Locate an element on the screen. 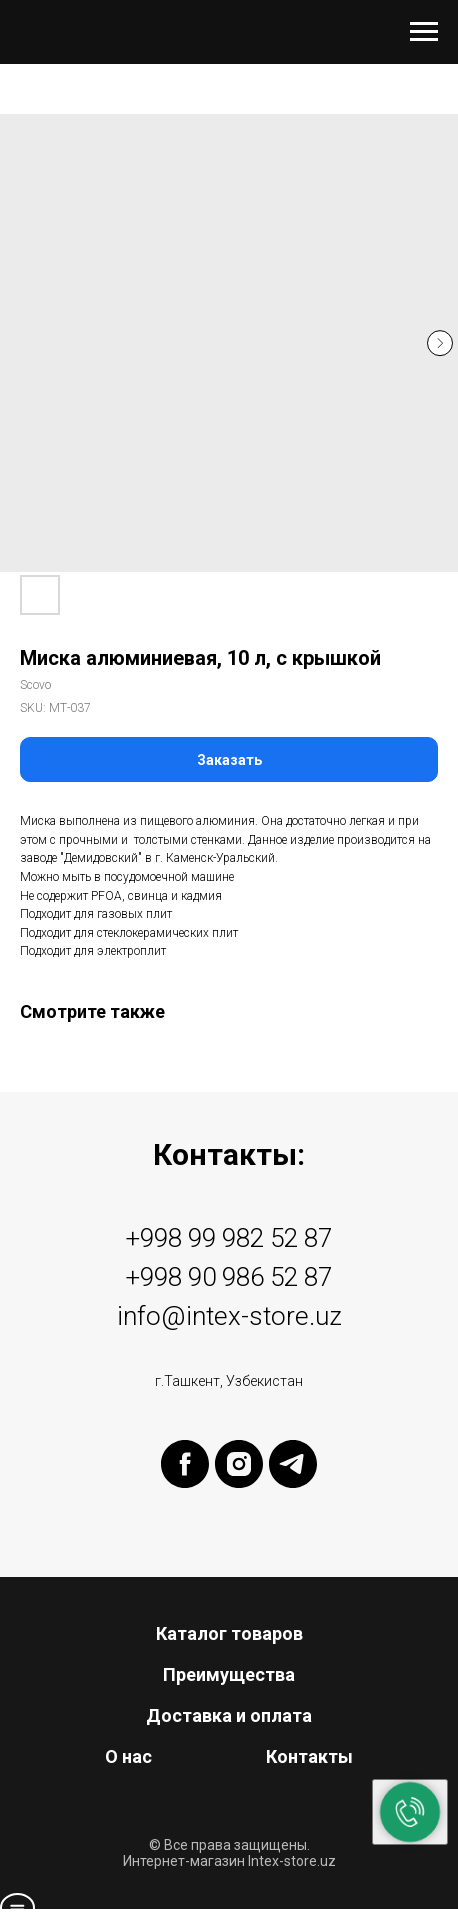  Доставка и оплата is located at coordinates (229, 1715).